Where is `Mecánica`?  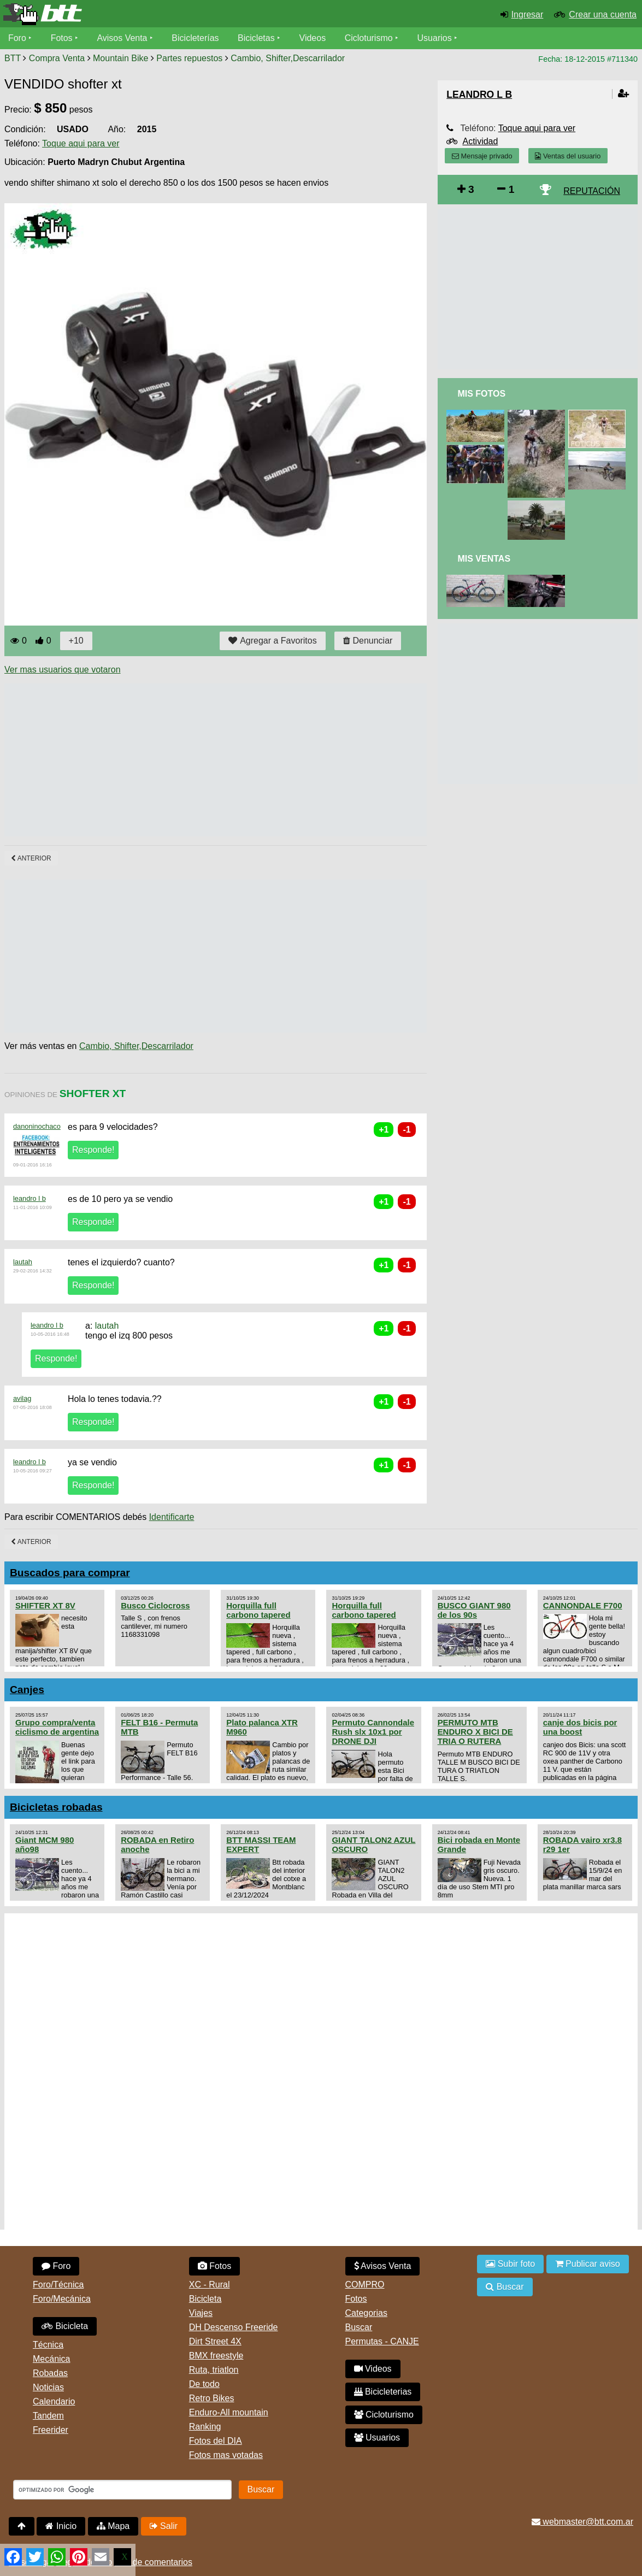
Mecánica is located at coordinates (51, 2358).